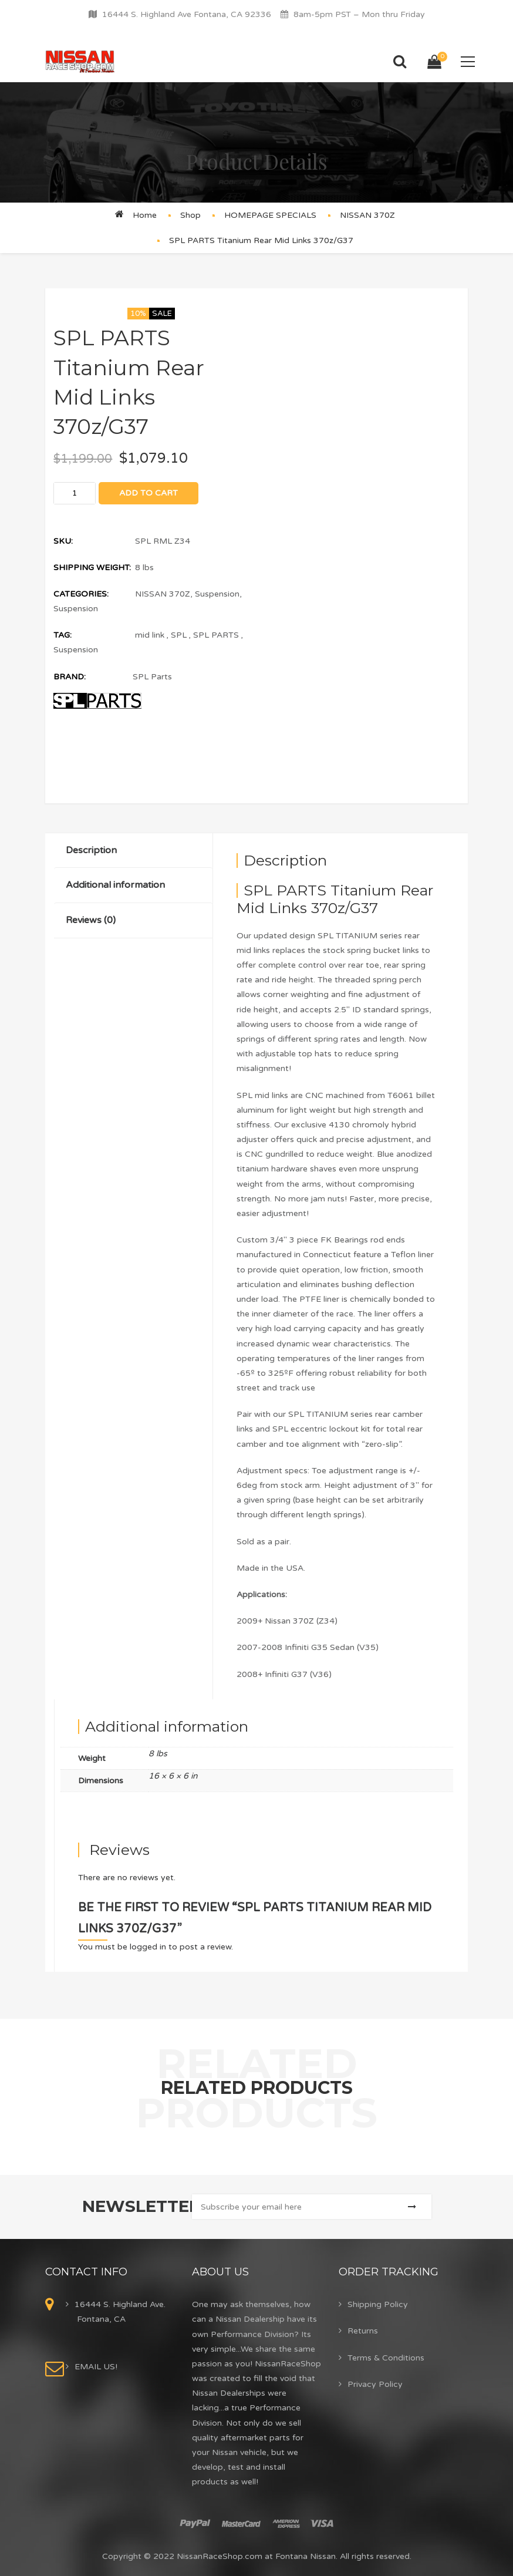 The width and height of the screenshot is (513, 2576). Describe the element at coordinates (148, 493) in the screenshot. I see `Add to cart` at that location.